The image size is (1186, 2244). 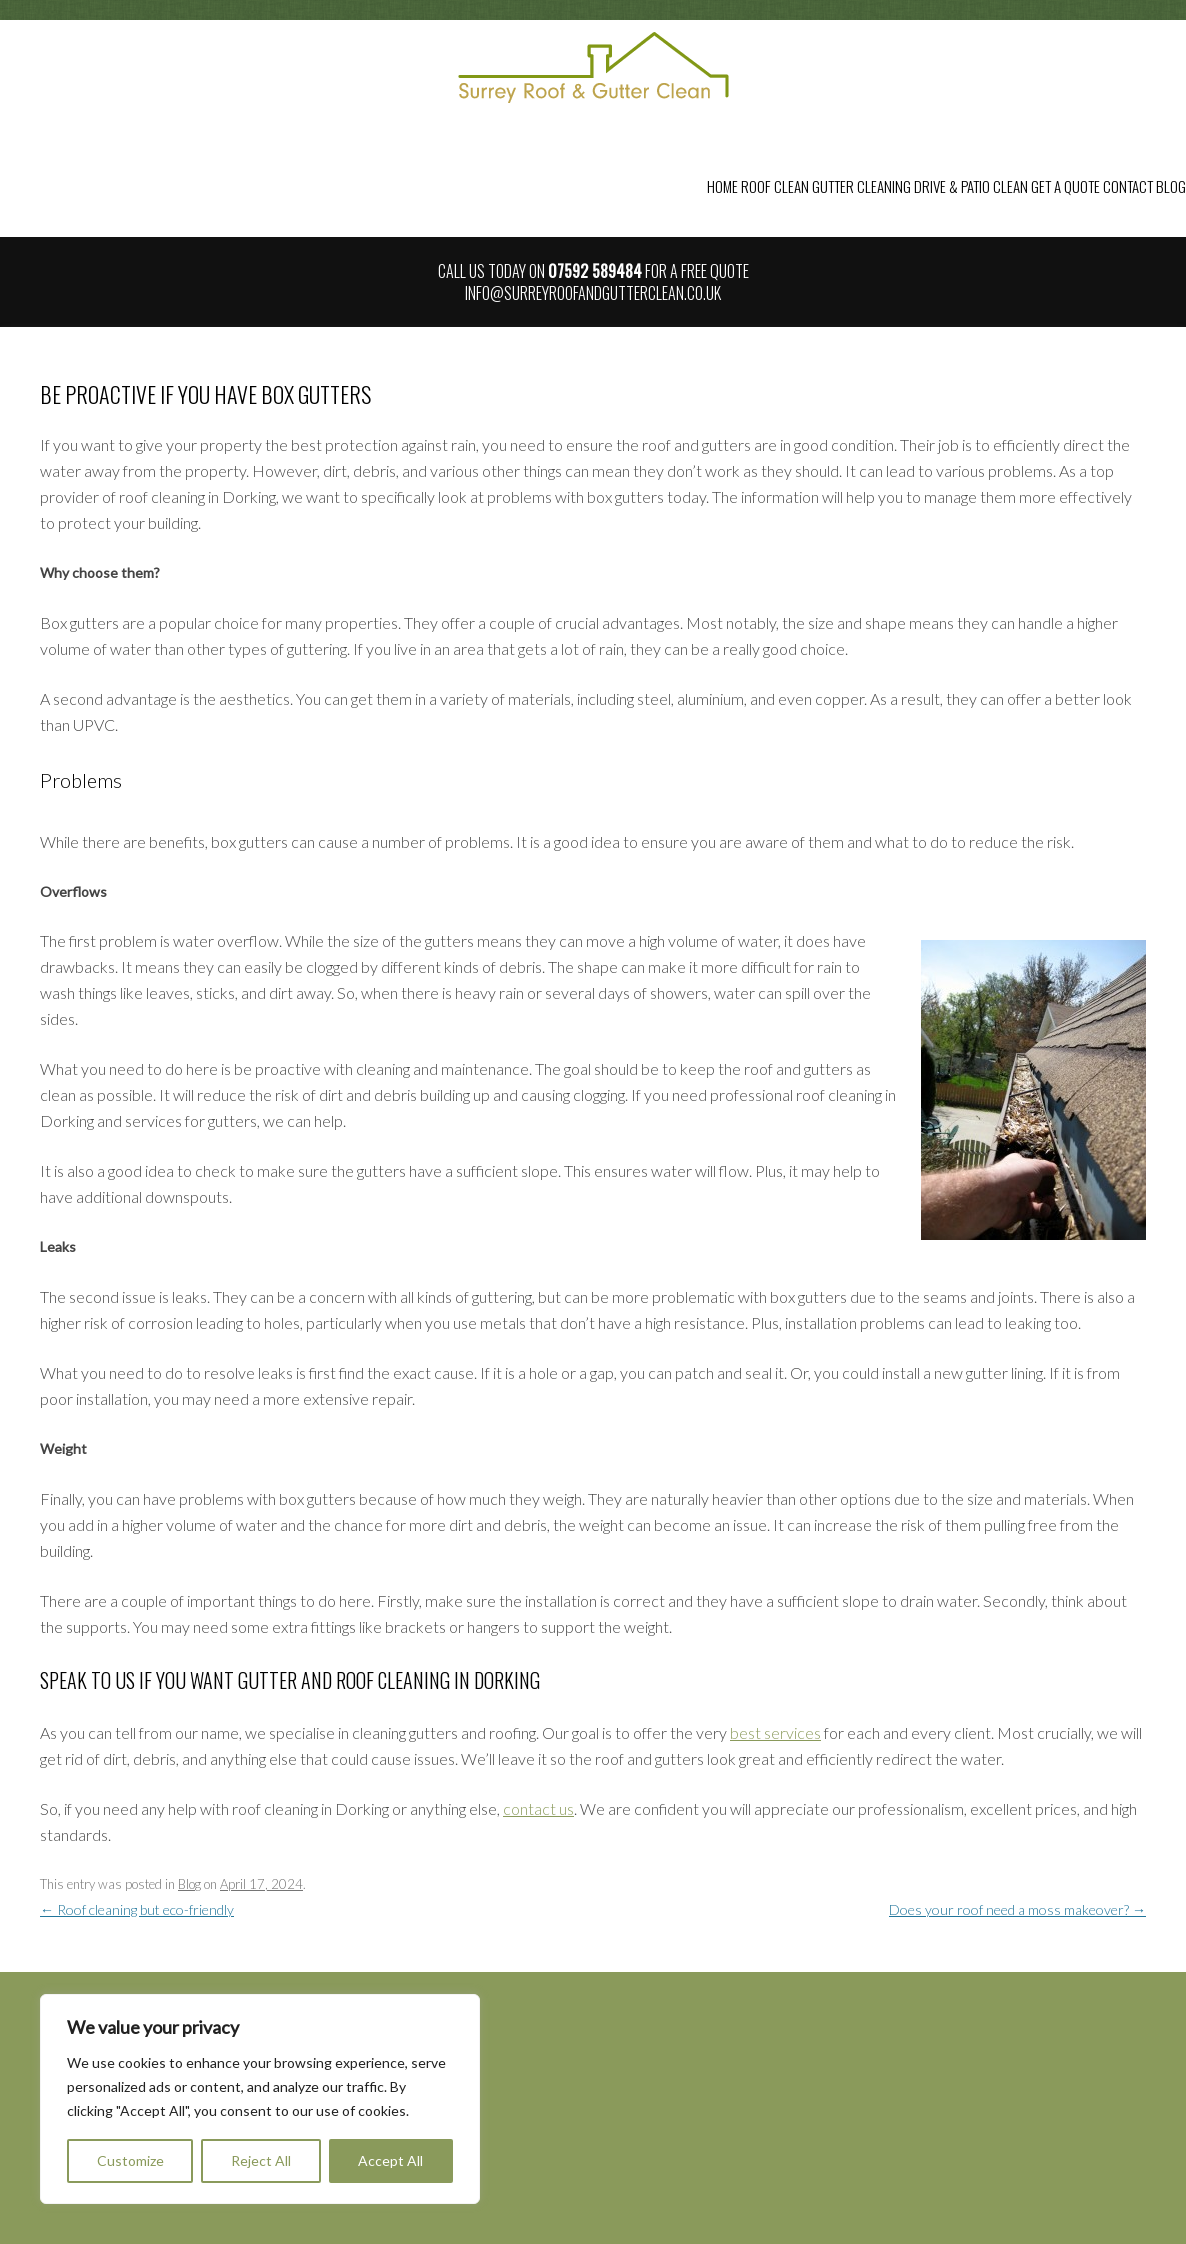 I want to click on Accept All, so click(x=390, y=2160).